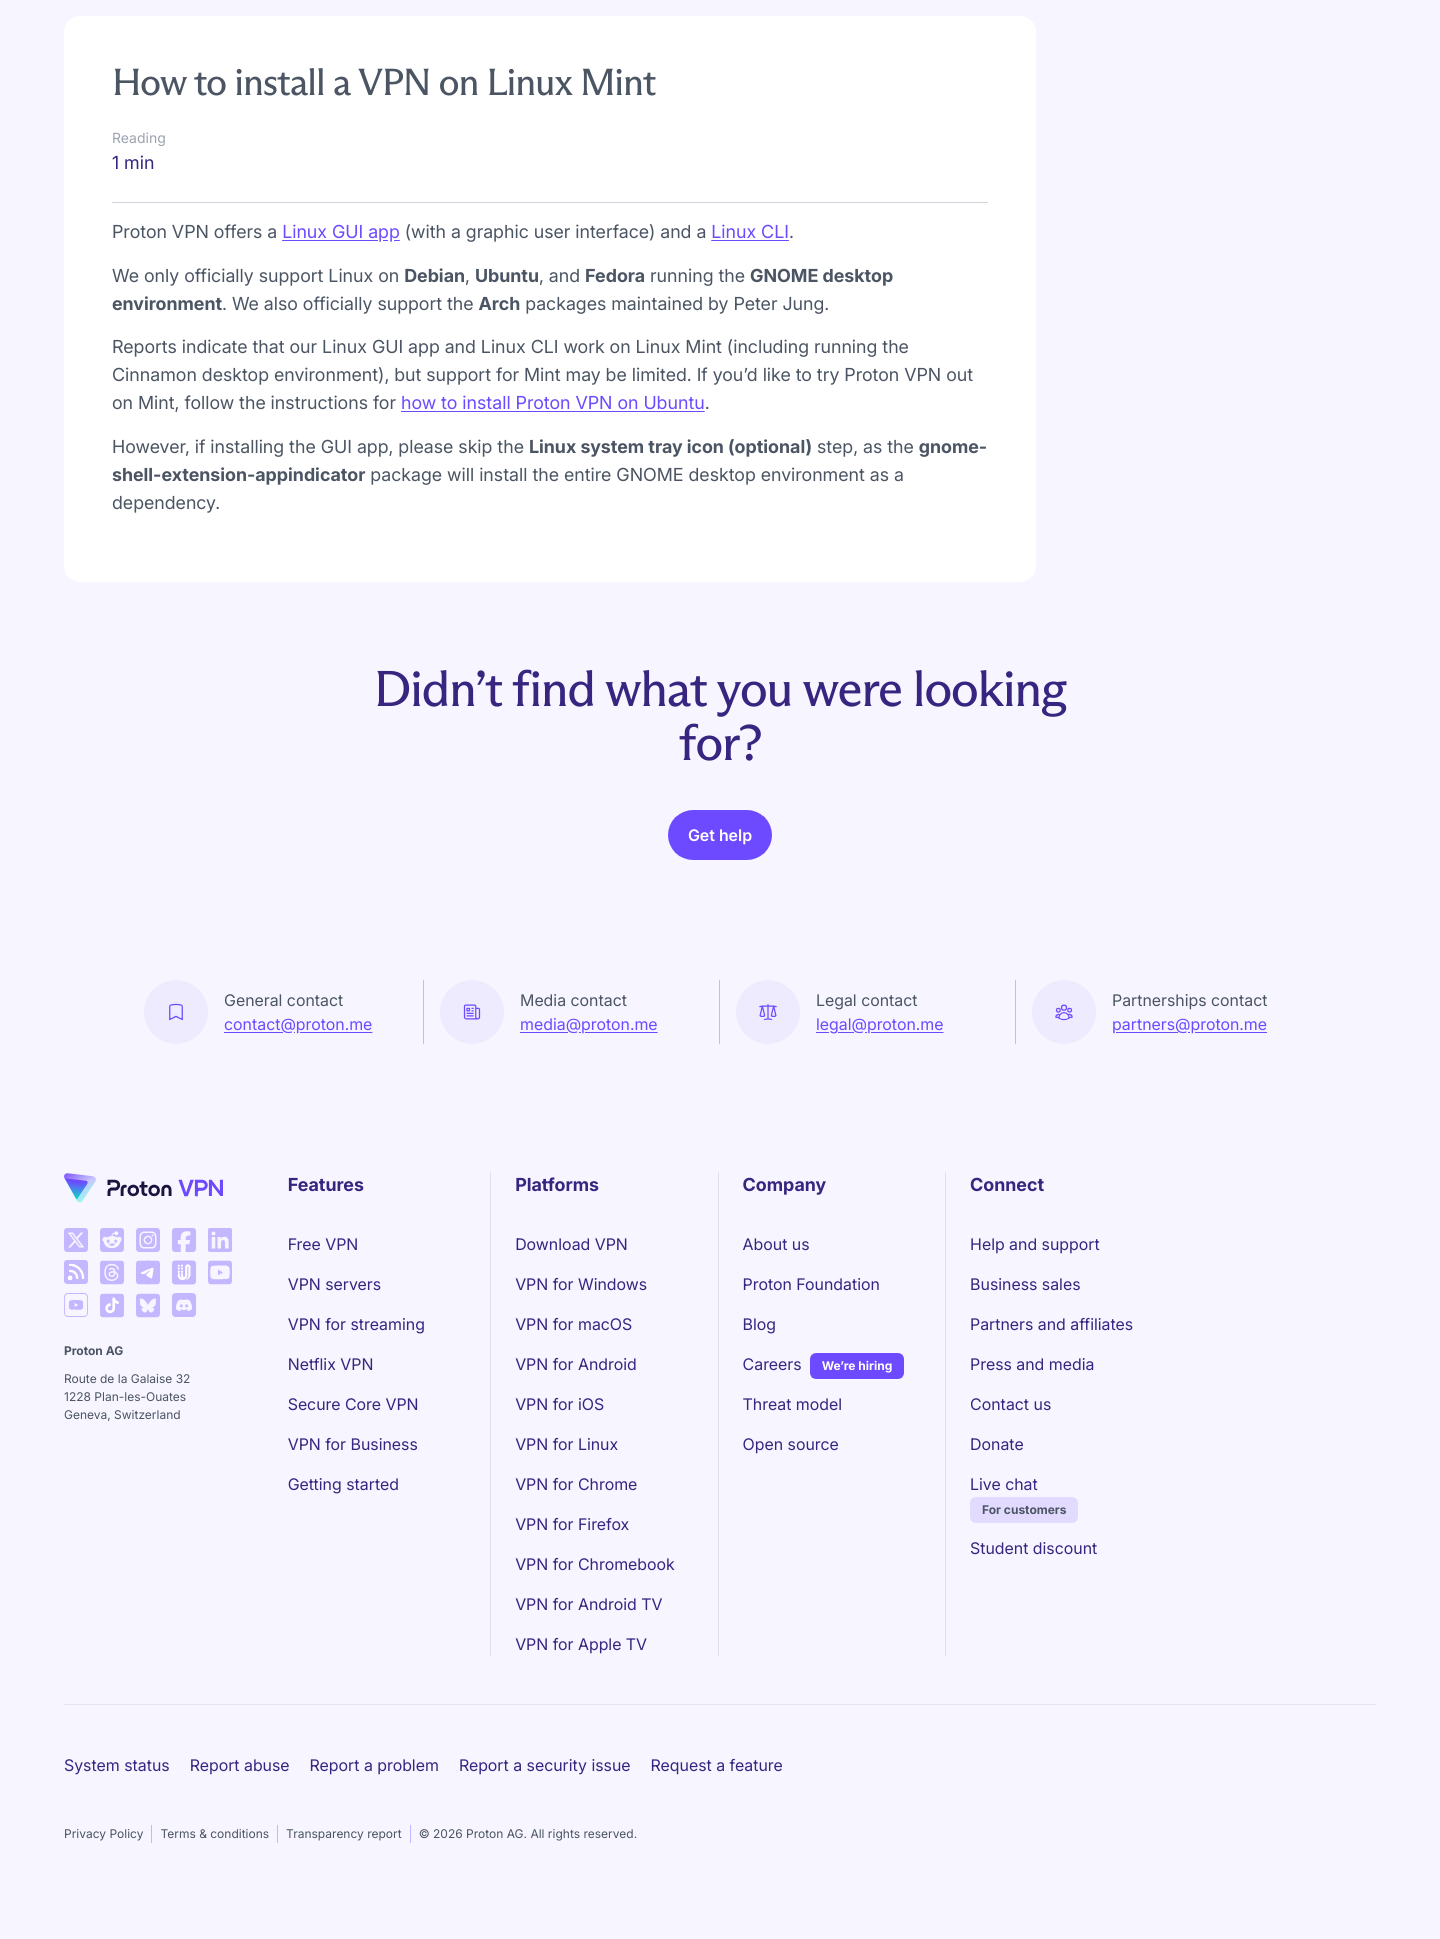 This screenshot has height=1939, width=1440. Describe the element at coordinates (553, 403) in the screenshot. I see `how to install Proton VPN on Ubuntu` at that location.